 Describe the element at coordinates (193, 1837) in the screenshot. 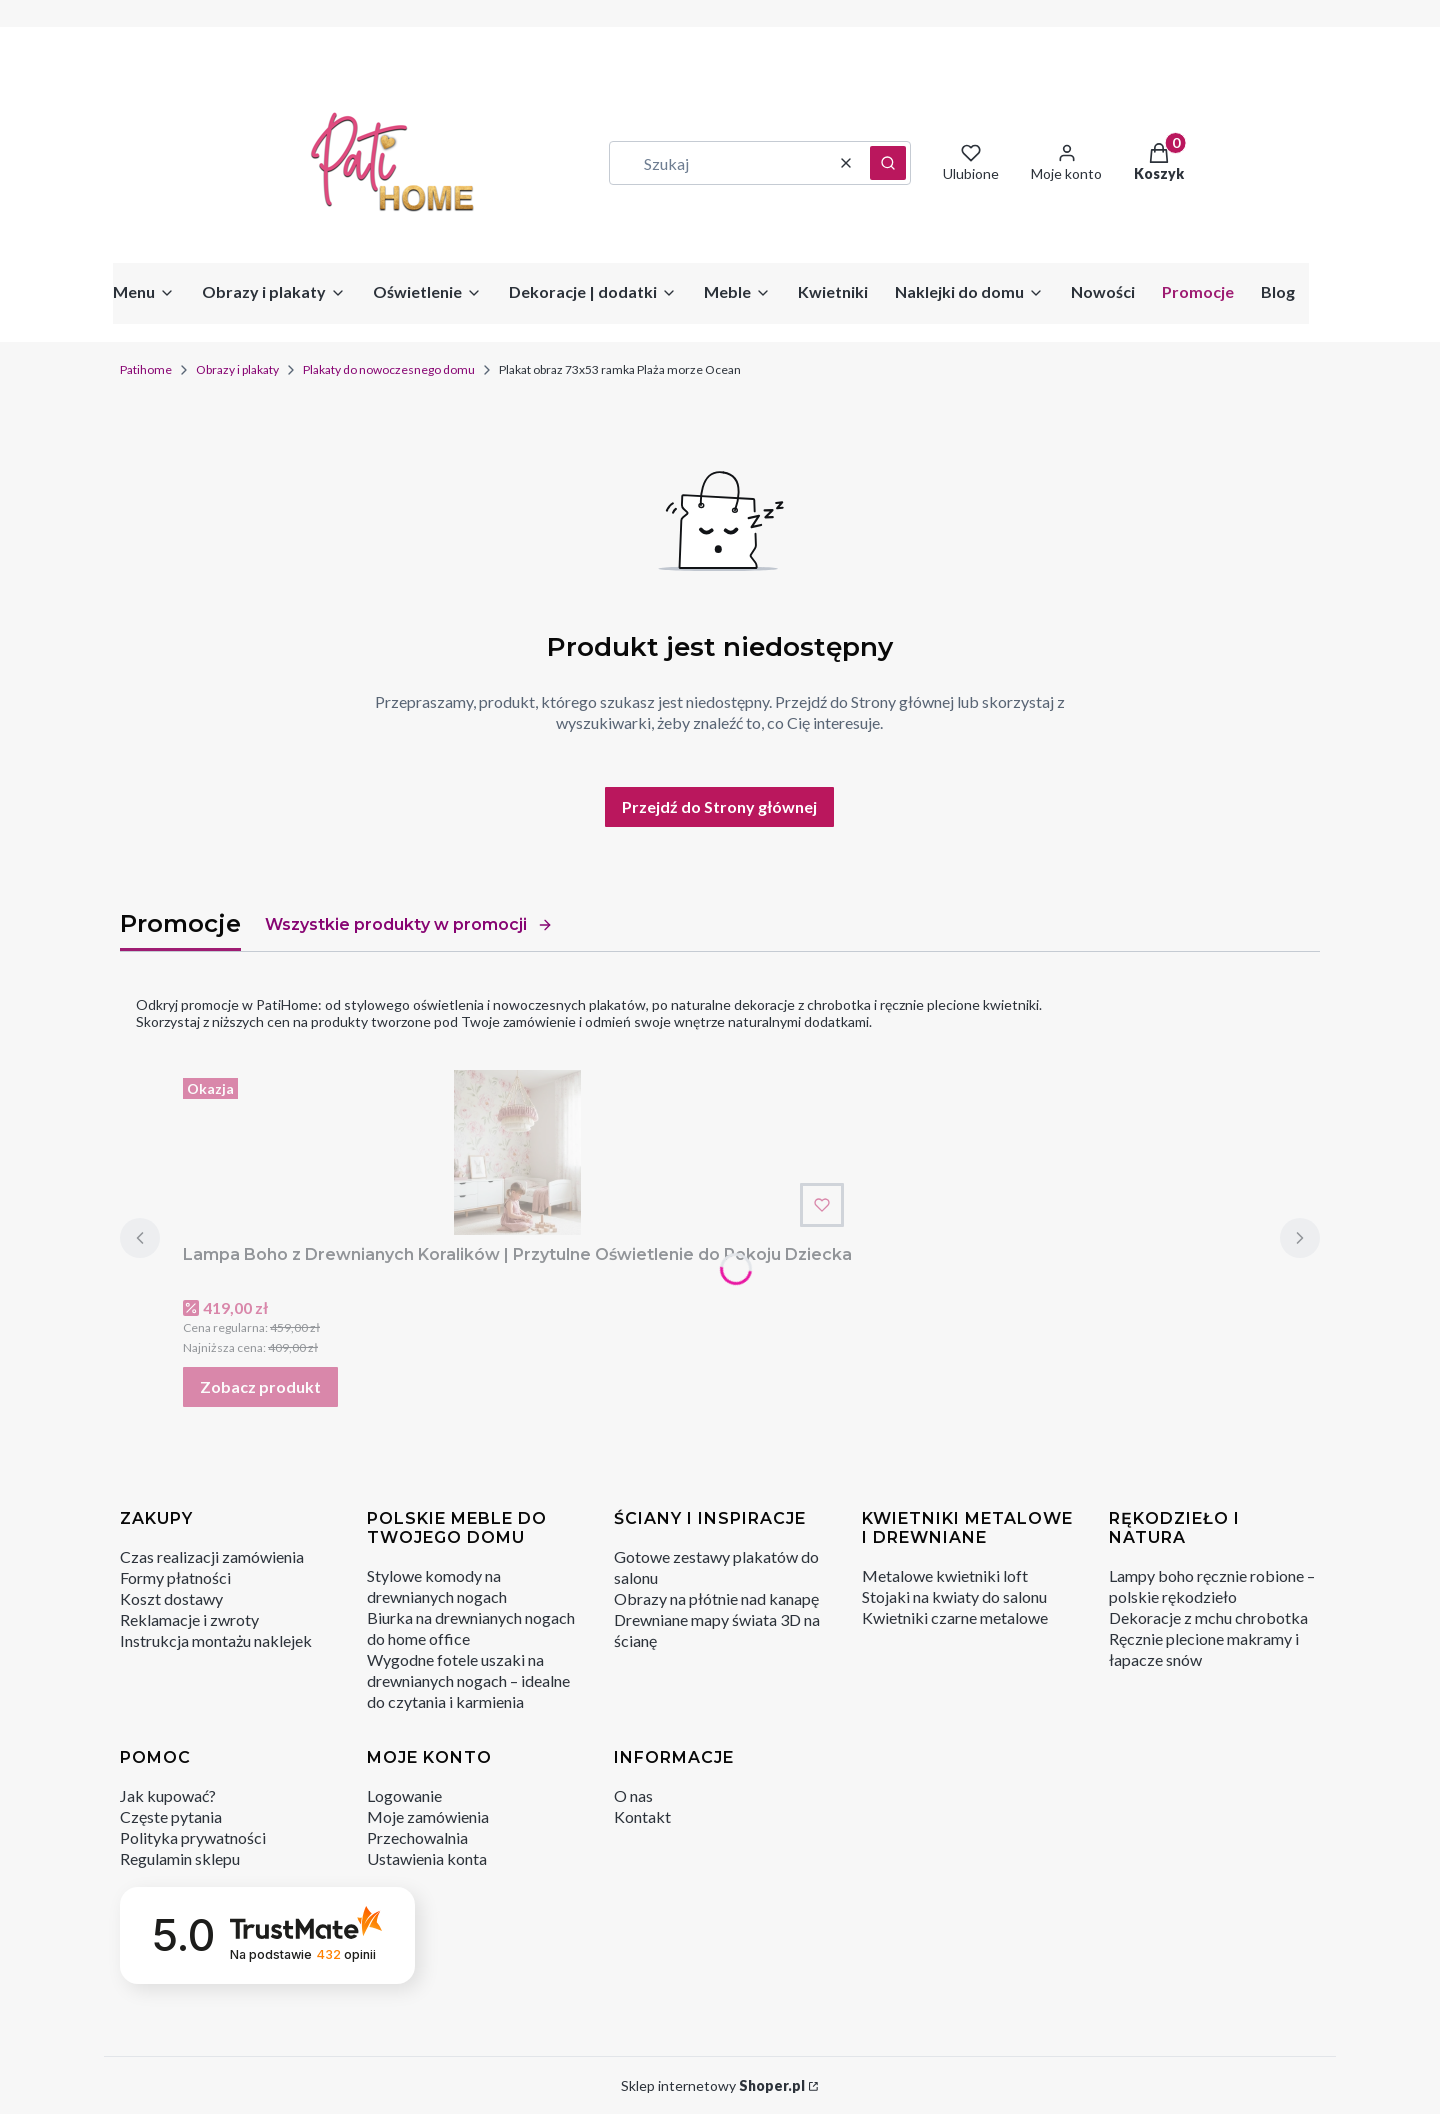

I see `Polityka prywatności` at that location.